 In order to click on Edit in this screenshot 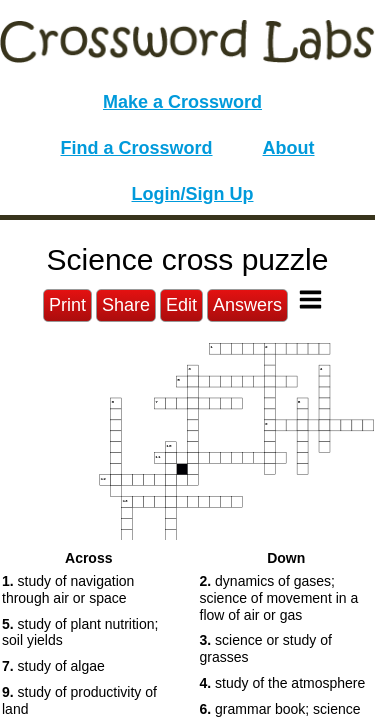, I will do `click(181, 305)`.